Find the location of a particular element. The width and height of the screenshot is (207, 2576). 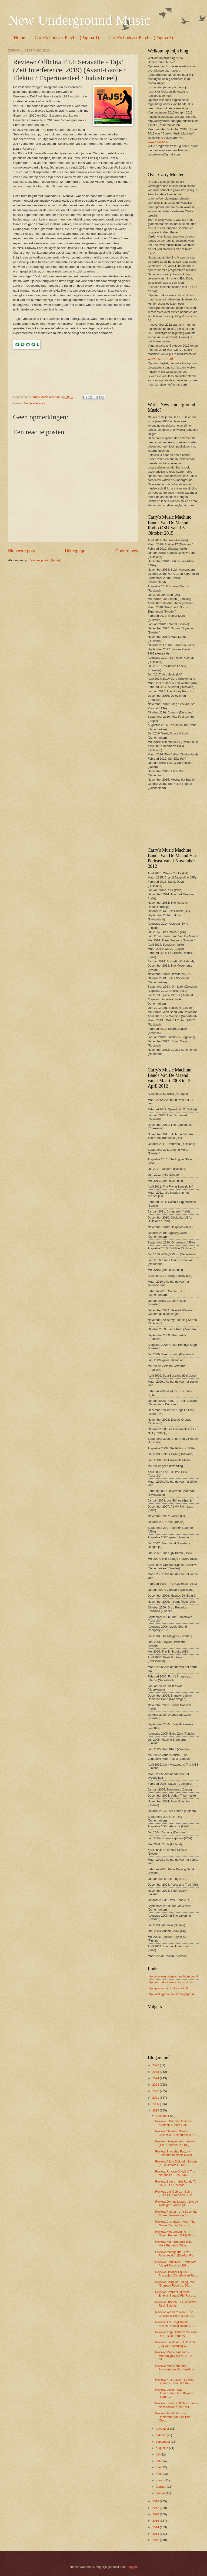

2023 is located at coordinates (156, 2084).